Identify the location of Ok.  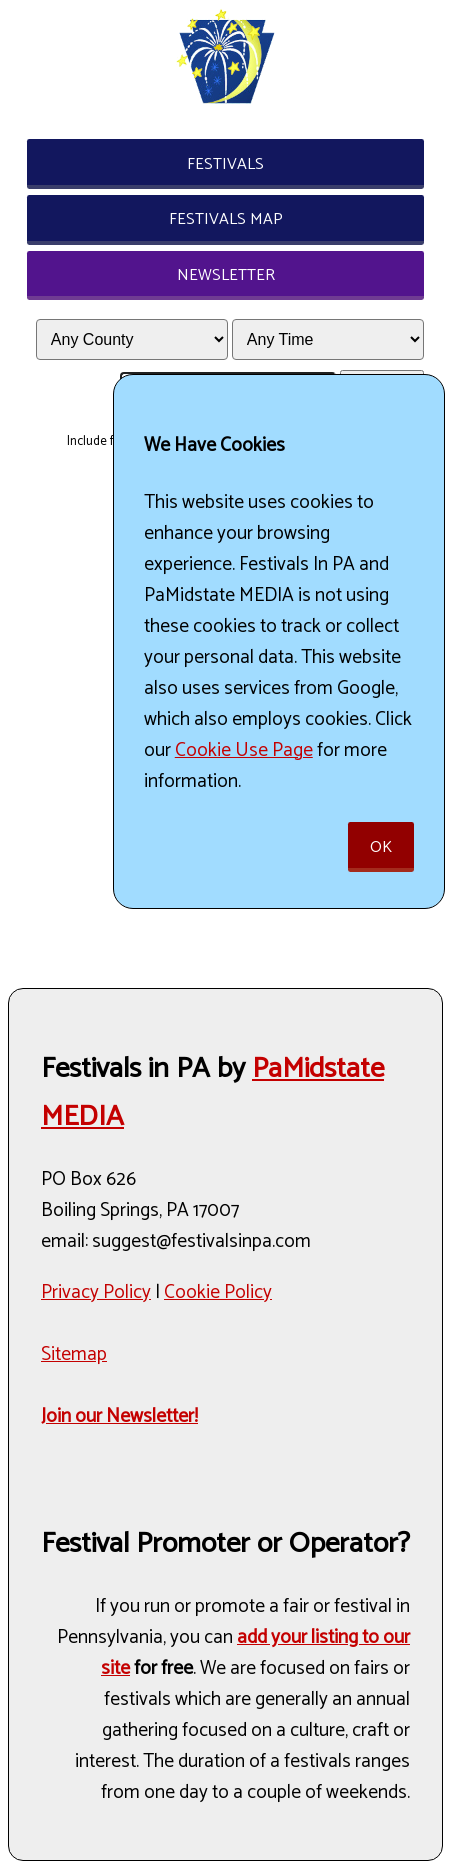
(381, 847).